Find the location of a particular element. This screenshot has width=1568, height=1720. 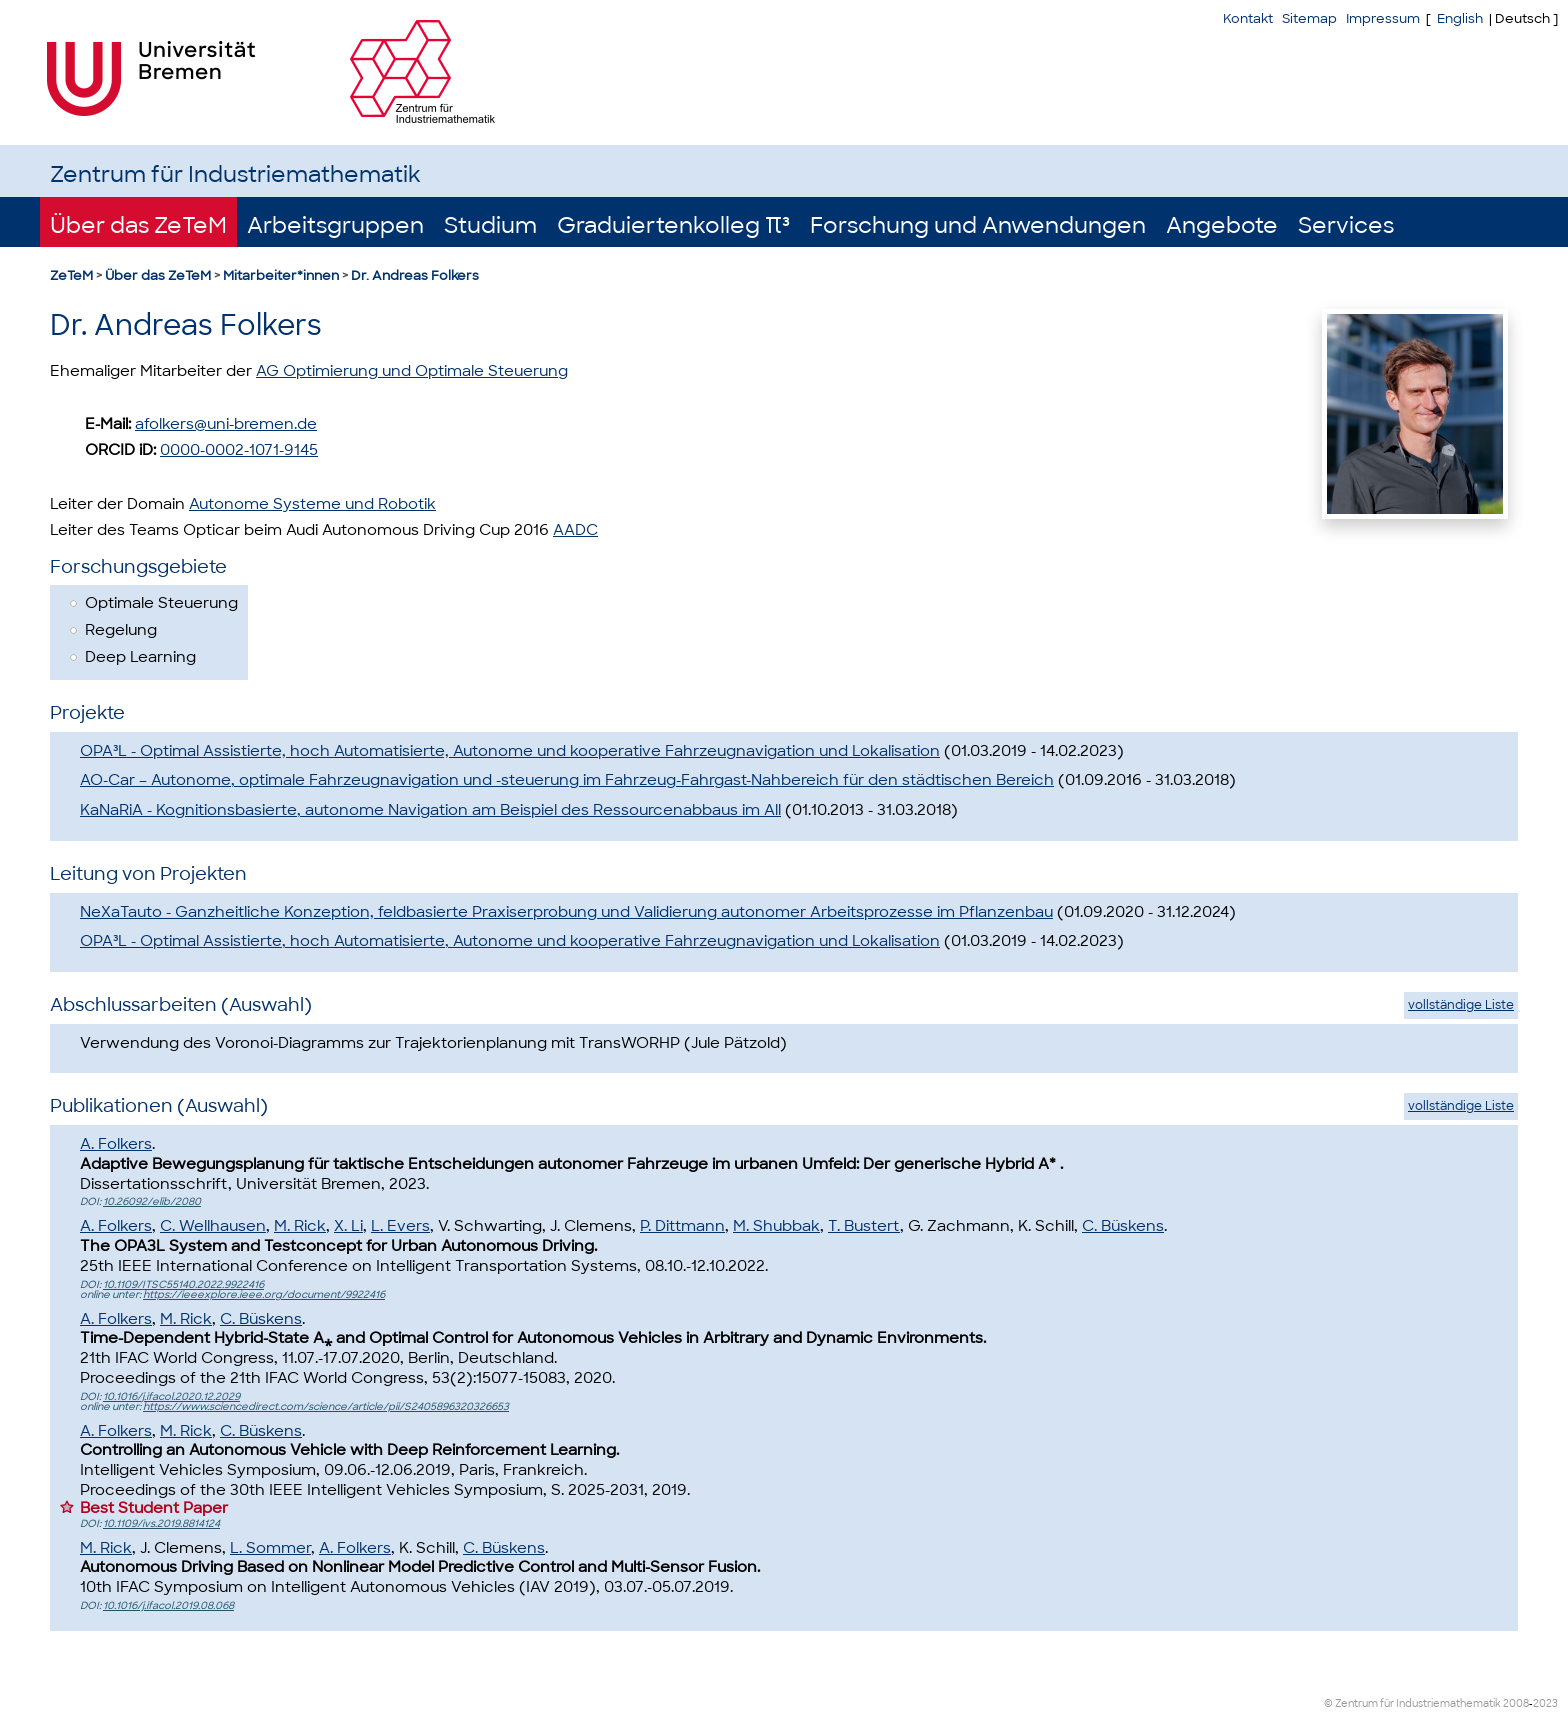

10.1016/j.ifacol.2019.08.068 is located at coordinates (168, 1605).